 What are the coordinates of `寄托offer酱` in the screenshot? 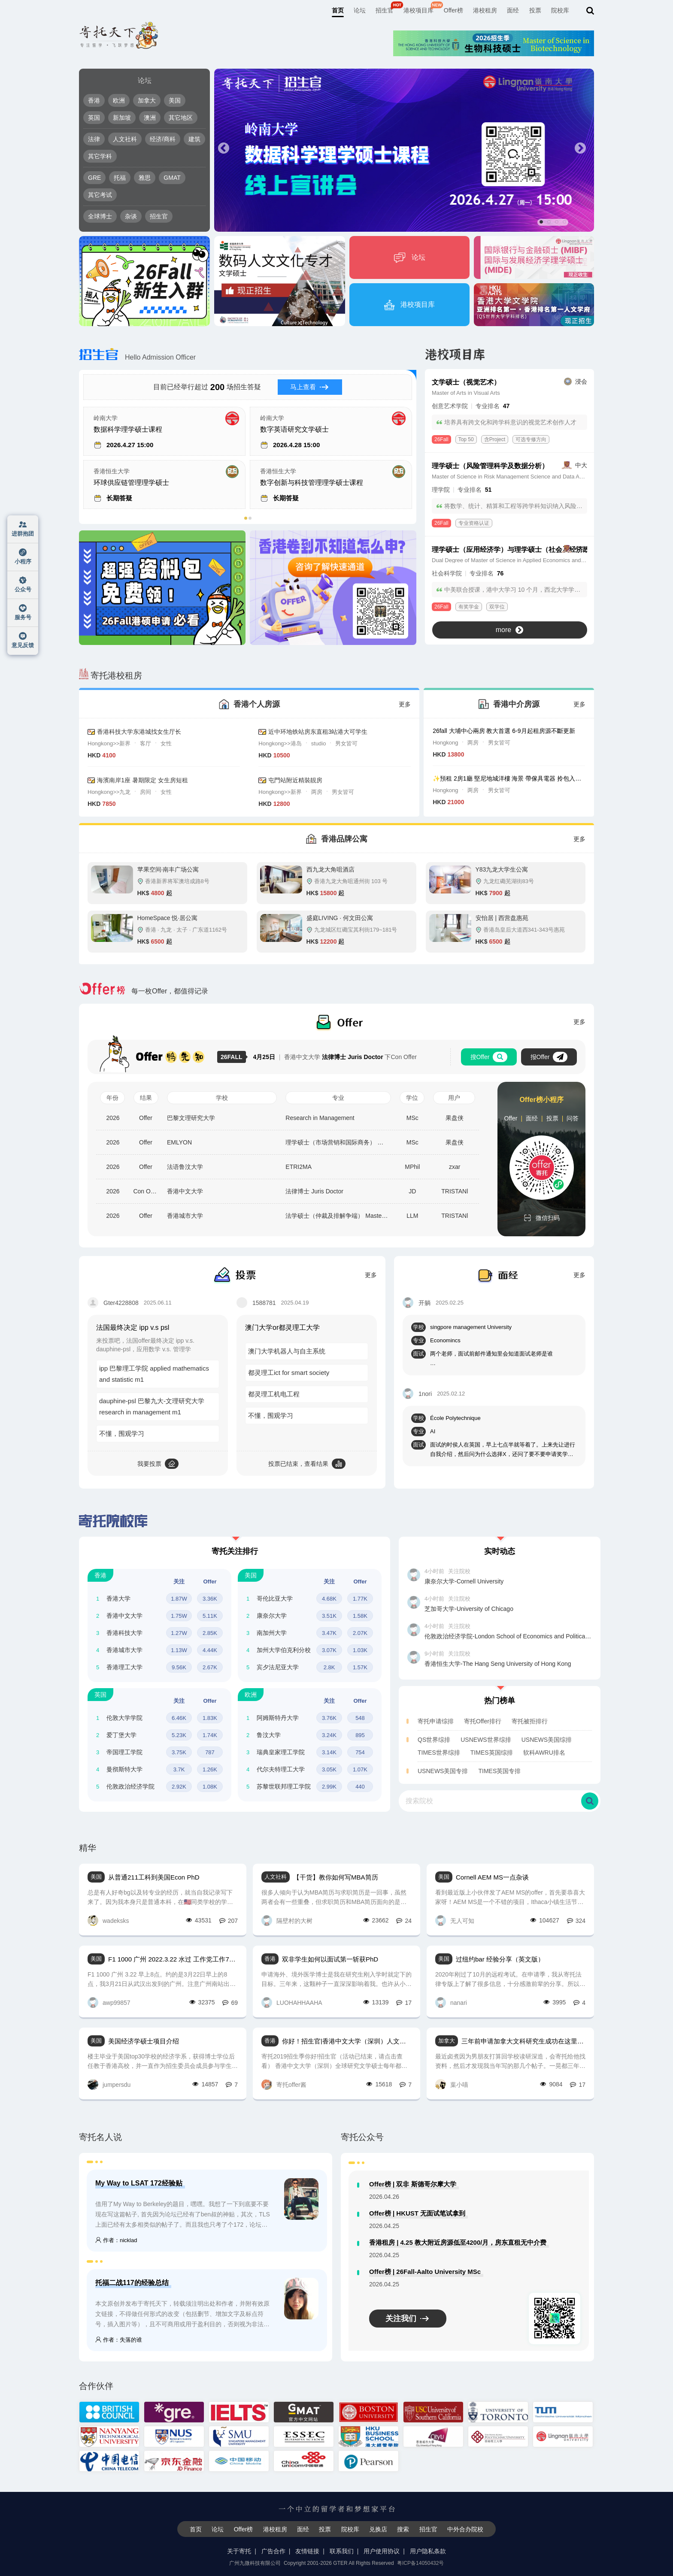 It's located at (283, 2084).